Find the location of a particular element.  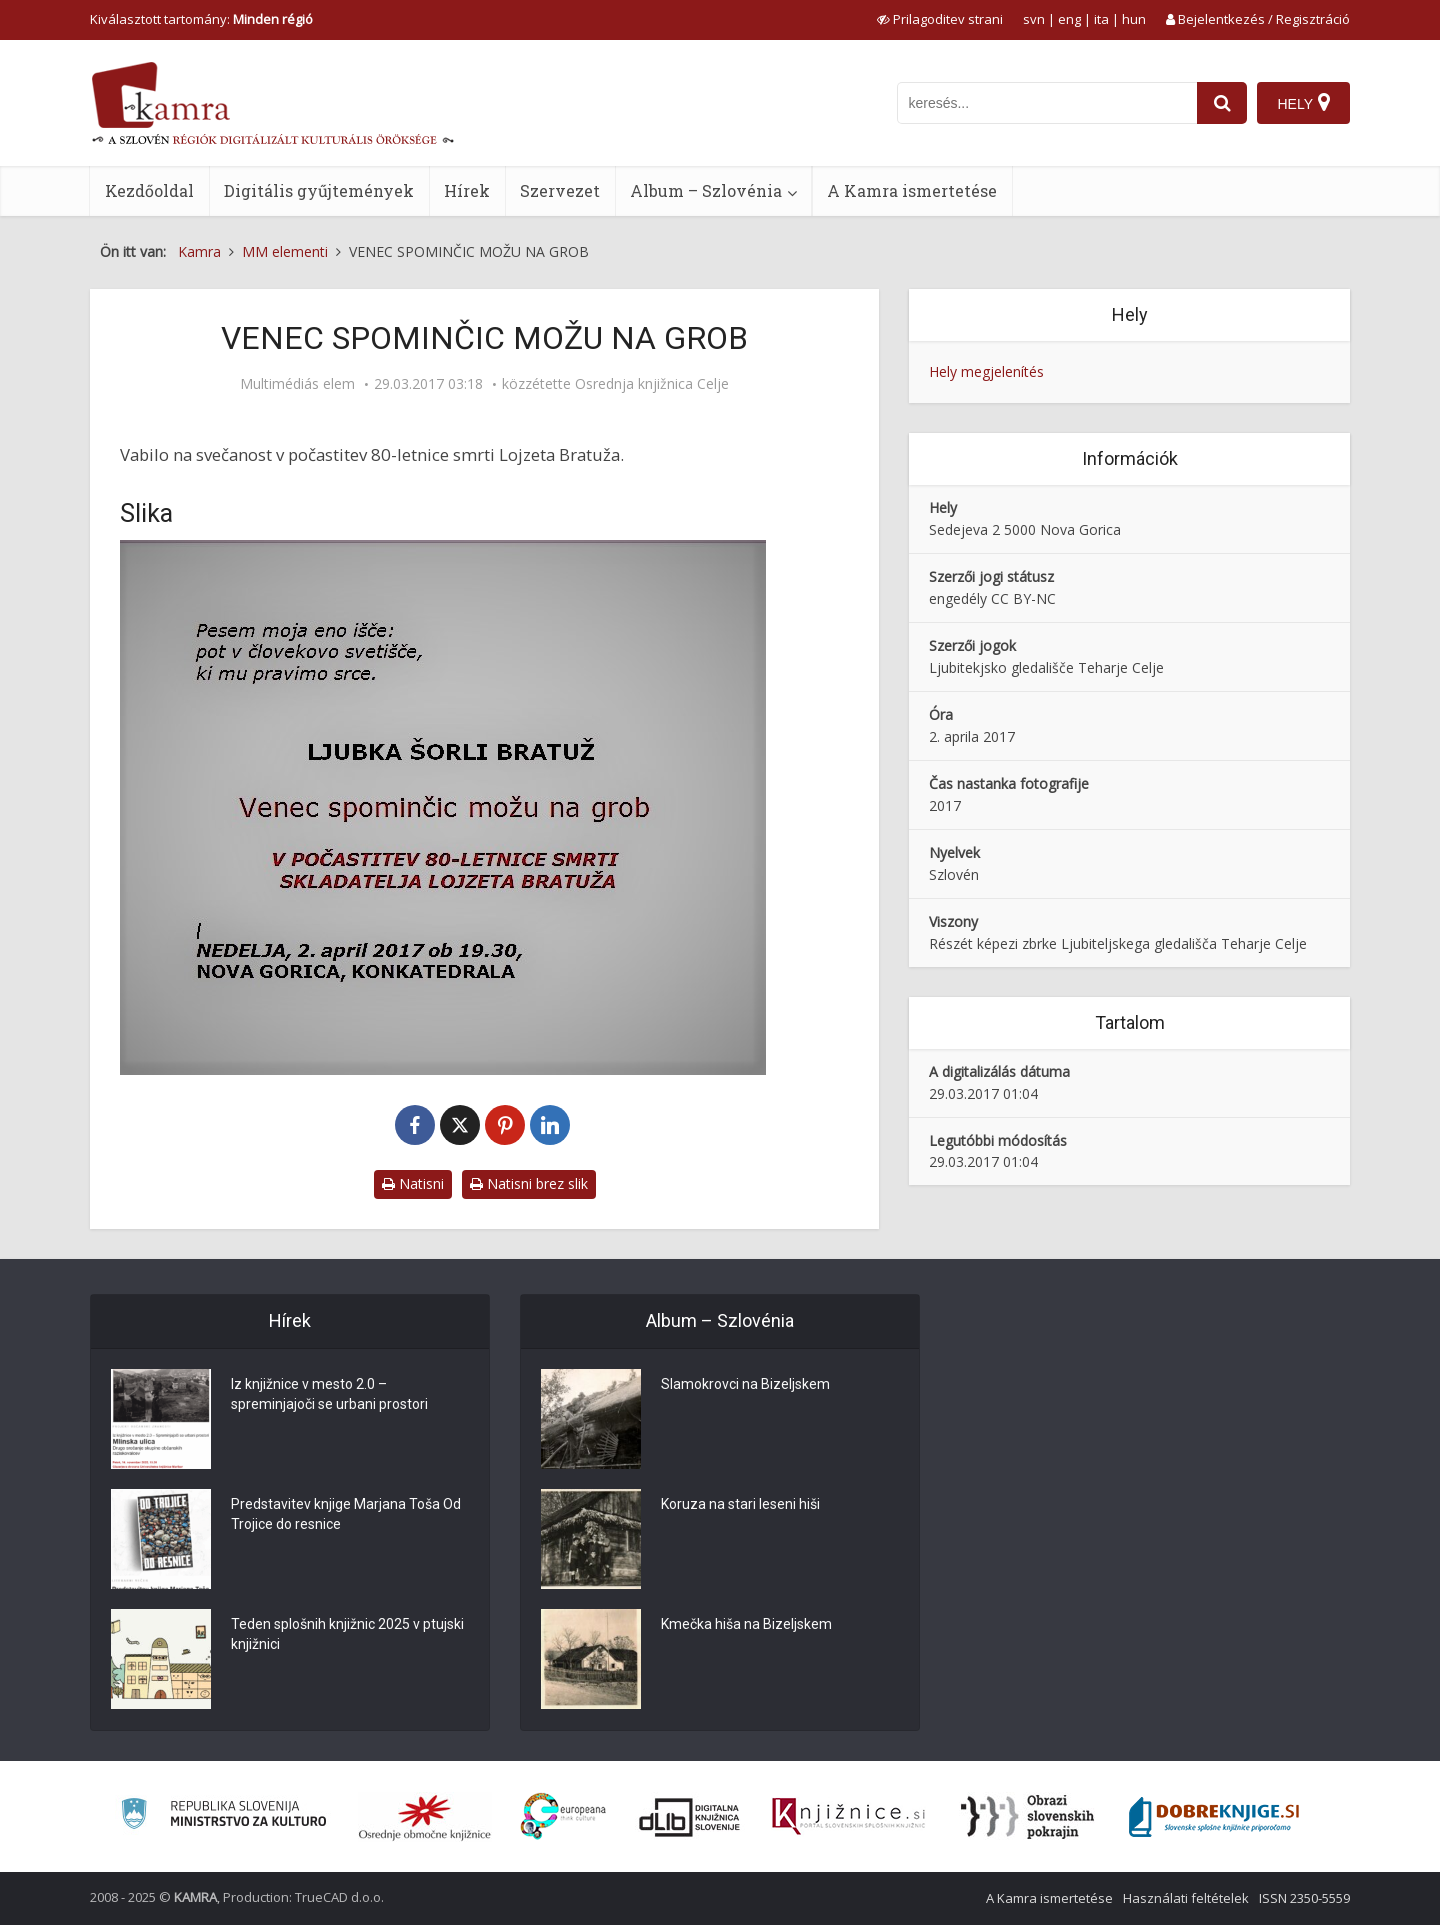

[Hely] is located at coordinates (1303, 103).